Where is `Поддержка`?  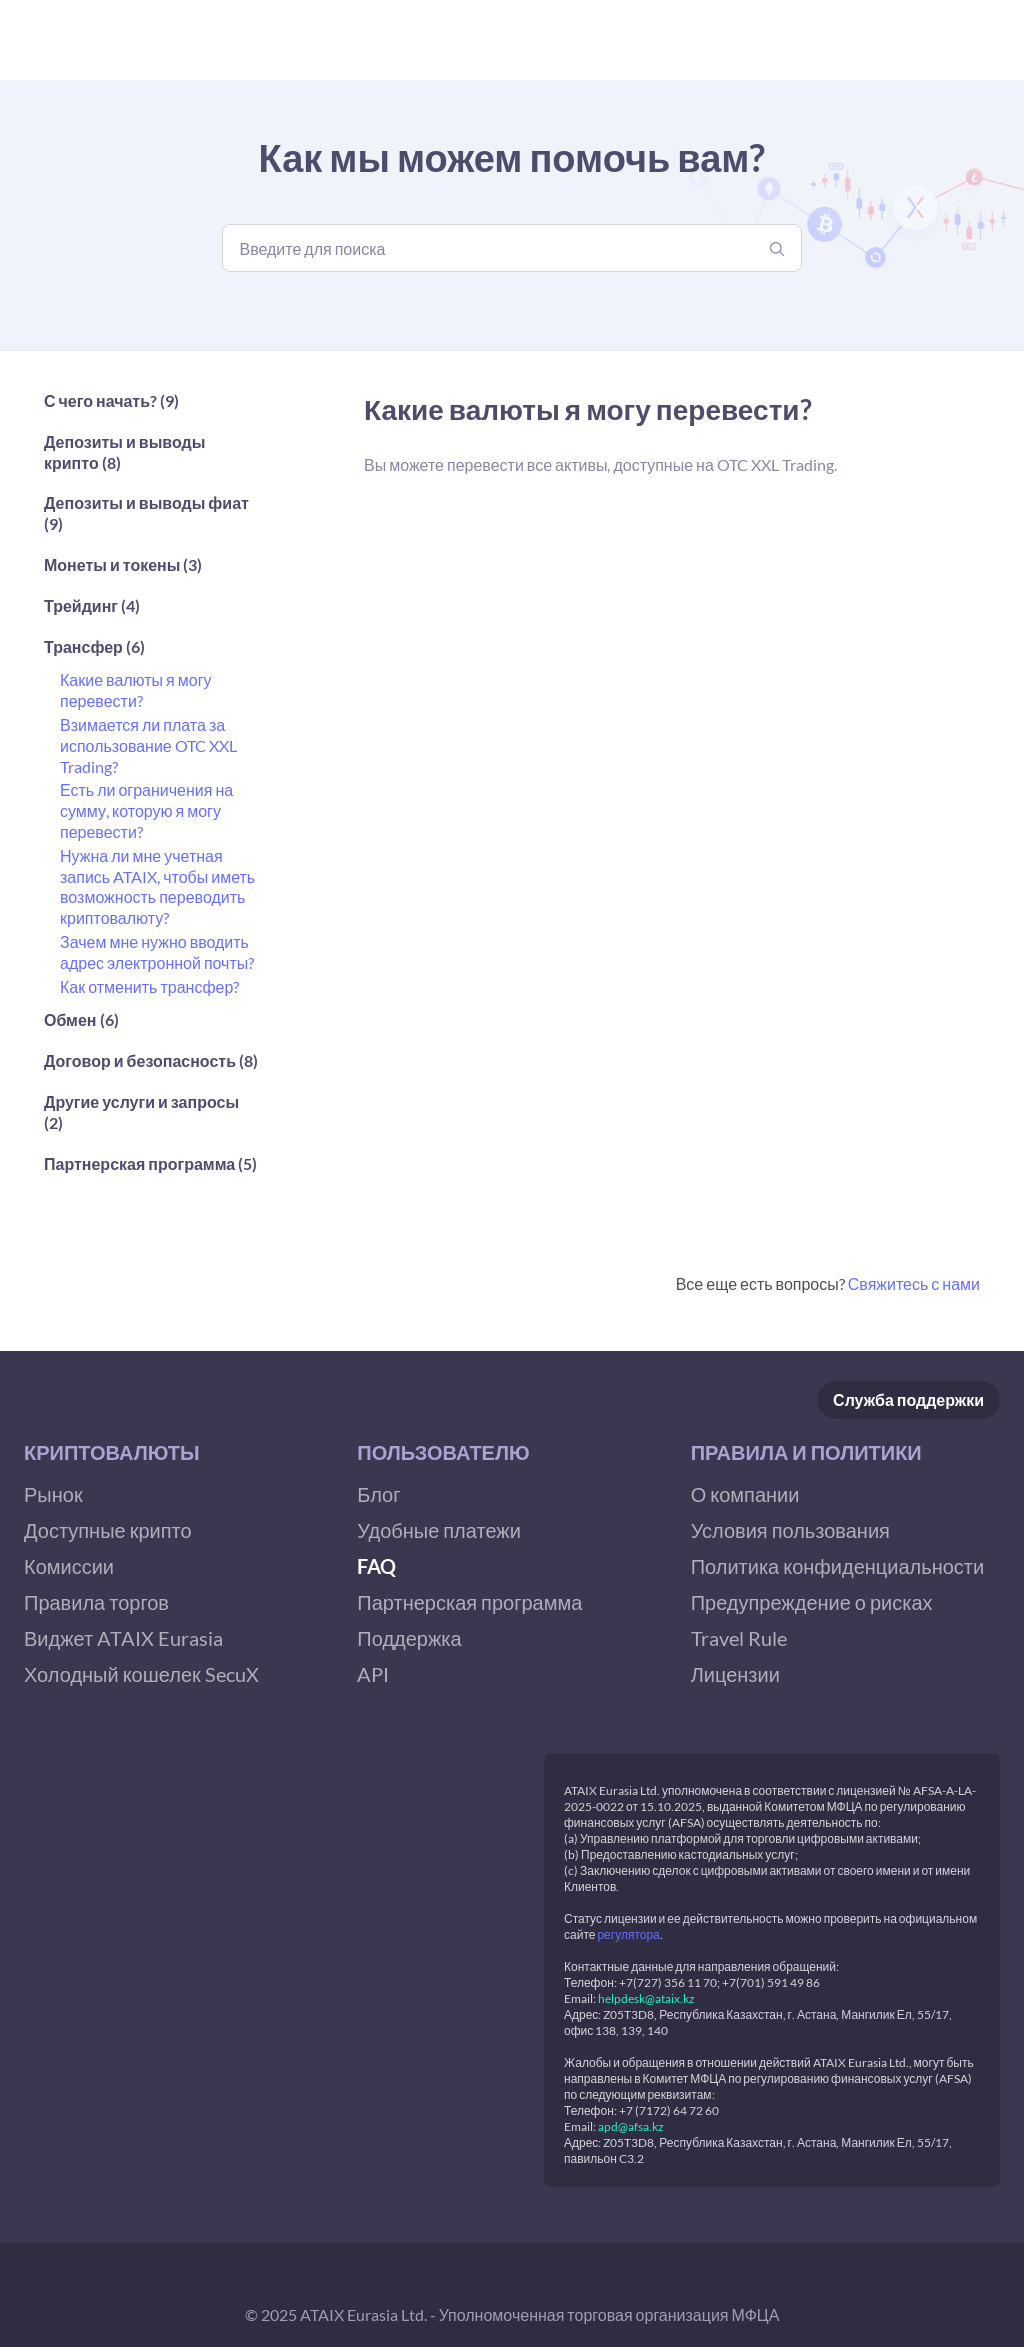 Поддержка is located at coordinates (409, 1638).